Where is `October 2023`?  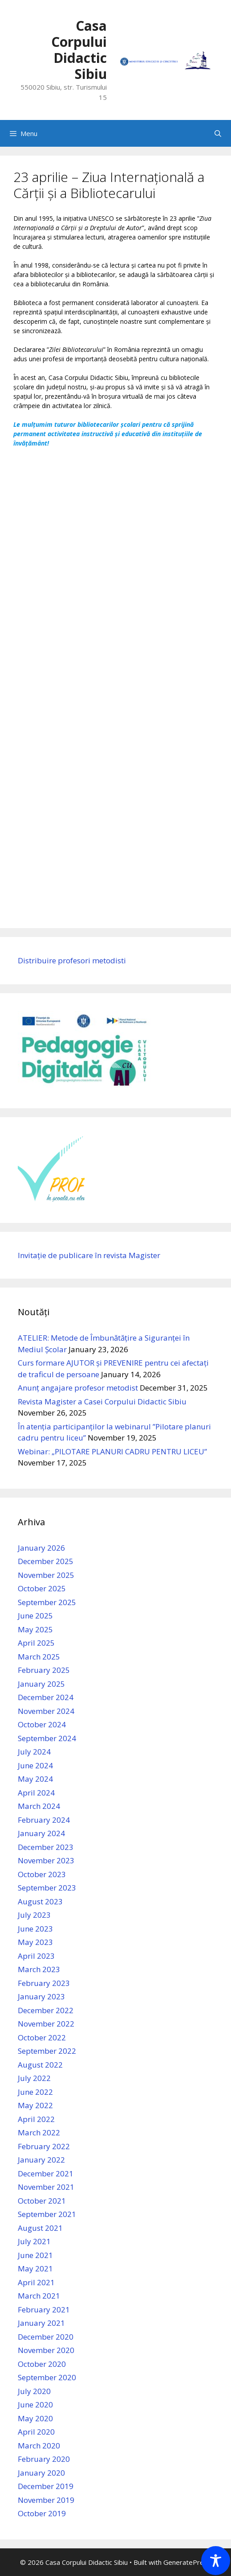 October 2023 is located at coordinates (42, 1874).